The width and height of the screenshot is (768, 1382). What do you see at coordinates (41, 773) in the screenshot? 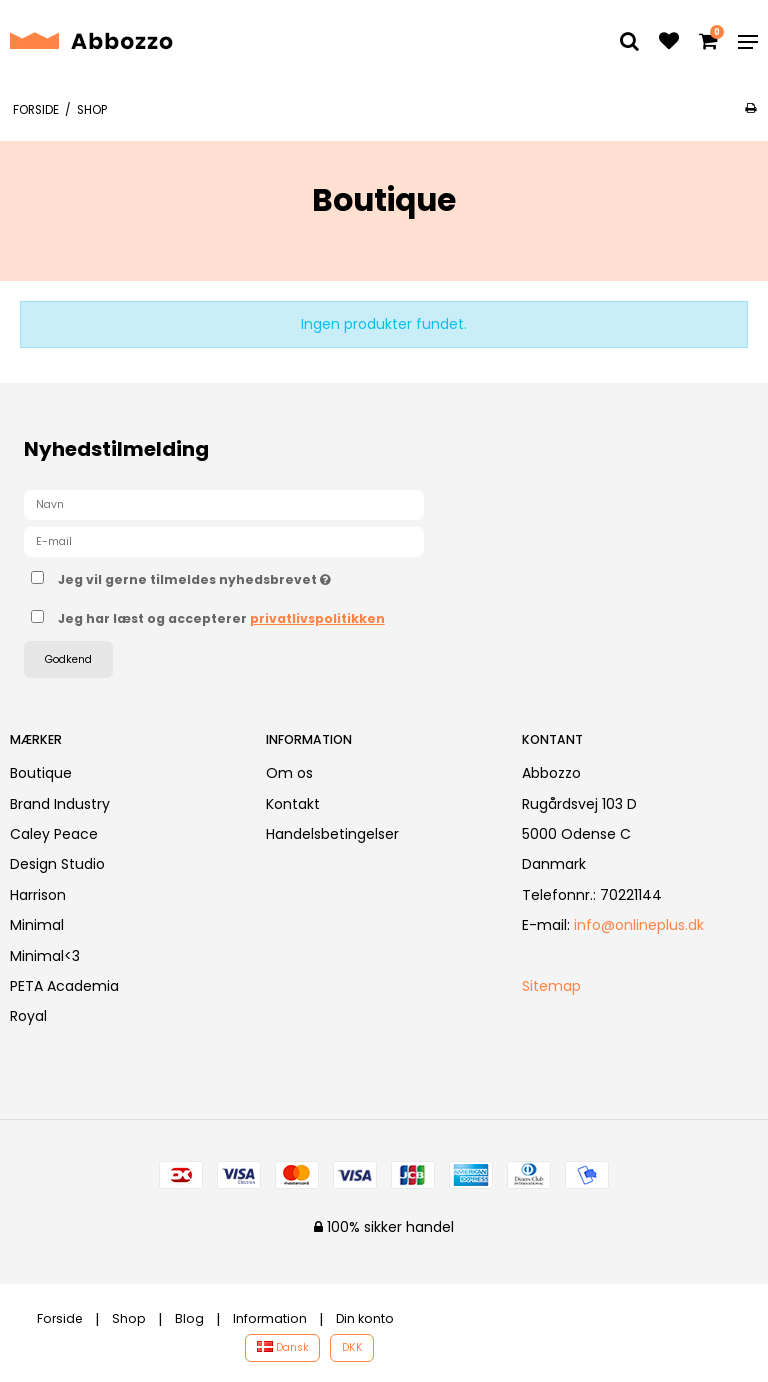
I see `Boutique` at bounding box center [41, 773].